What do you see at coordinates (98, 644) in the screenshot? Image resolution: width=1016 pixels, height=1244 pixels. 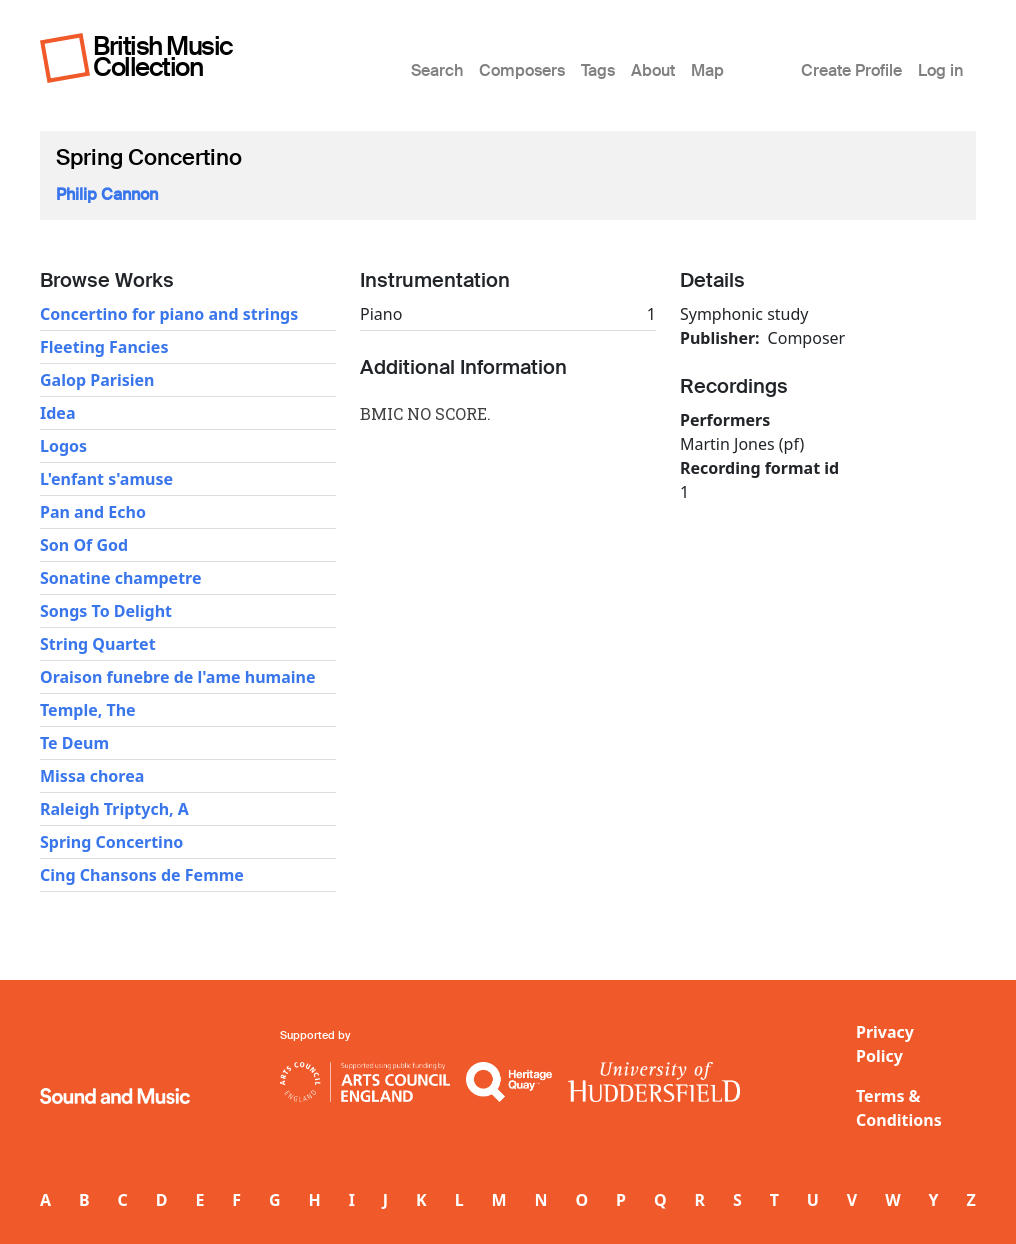 I see `String Quartet` at bounding box center [98, 644].